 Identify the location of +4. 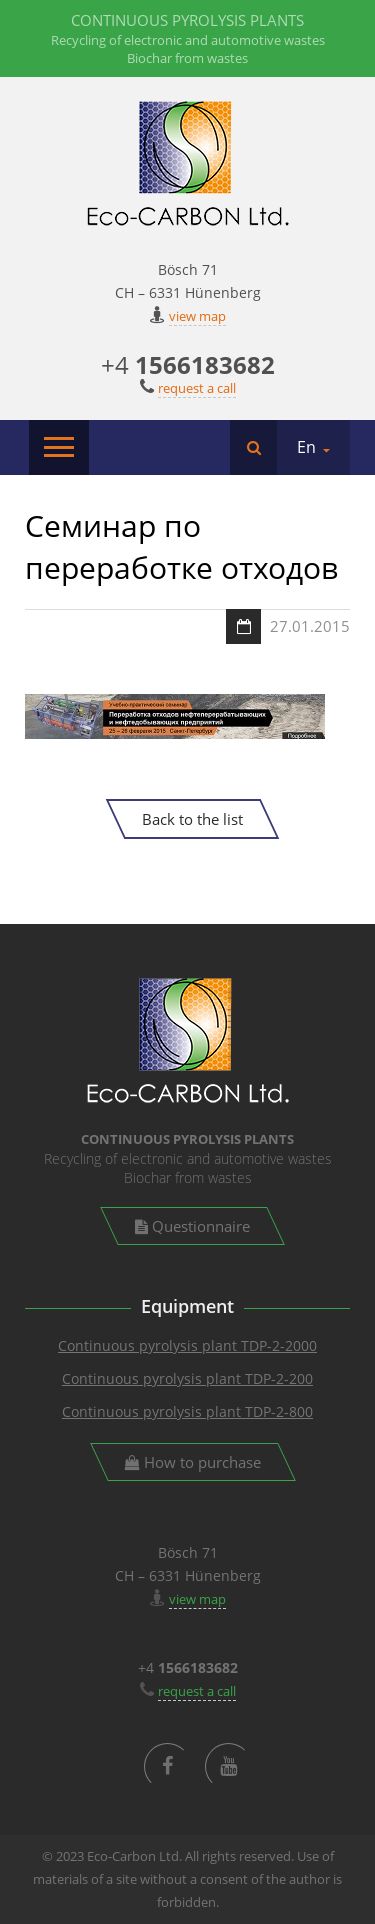
(188, 364).